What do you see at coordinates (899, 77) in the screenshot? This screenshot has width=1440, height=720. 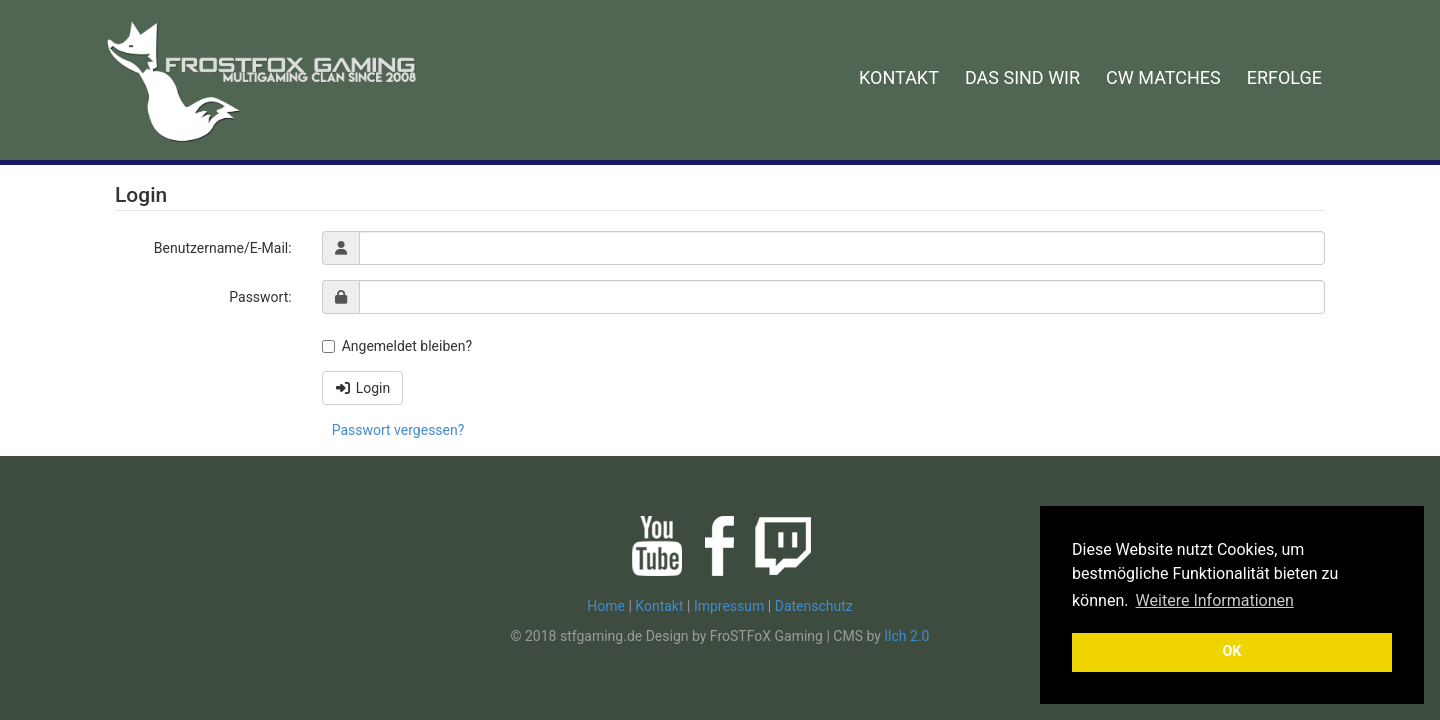 I see `KONTAKT` at bounding box center [899, 77].